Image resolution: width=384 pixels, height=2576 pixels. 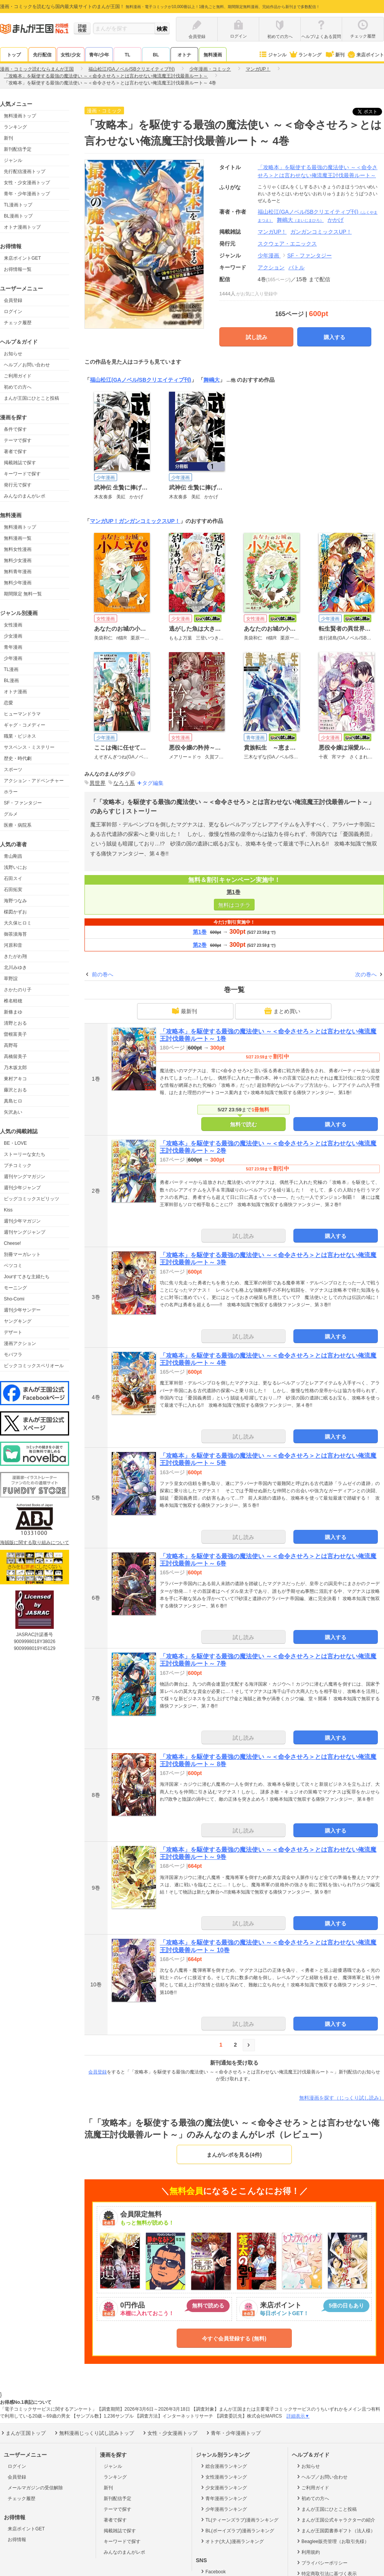 I want to click on お得情報一覧, so click(x=17, y=269).